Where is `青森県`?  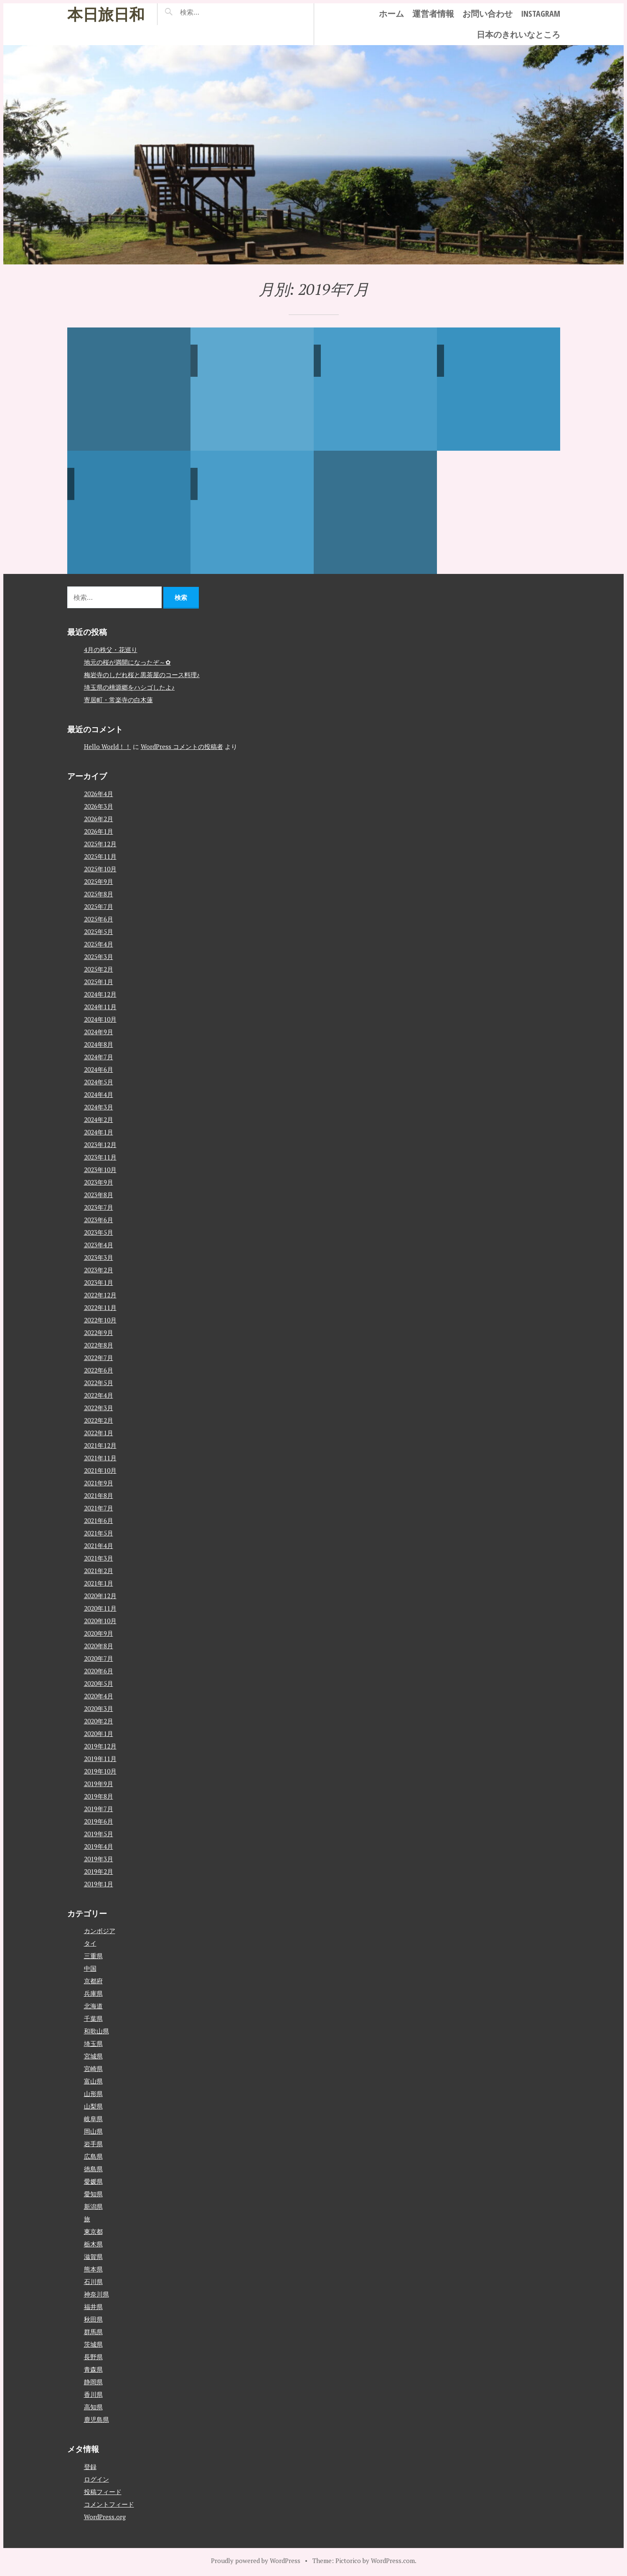 青森県 is located at coordinates (93, 2369).